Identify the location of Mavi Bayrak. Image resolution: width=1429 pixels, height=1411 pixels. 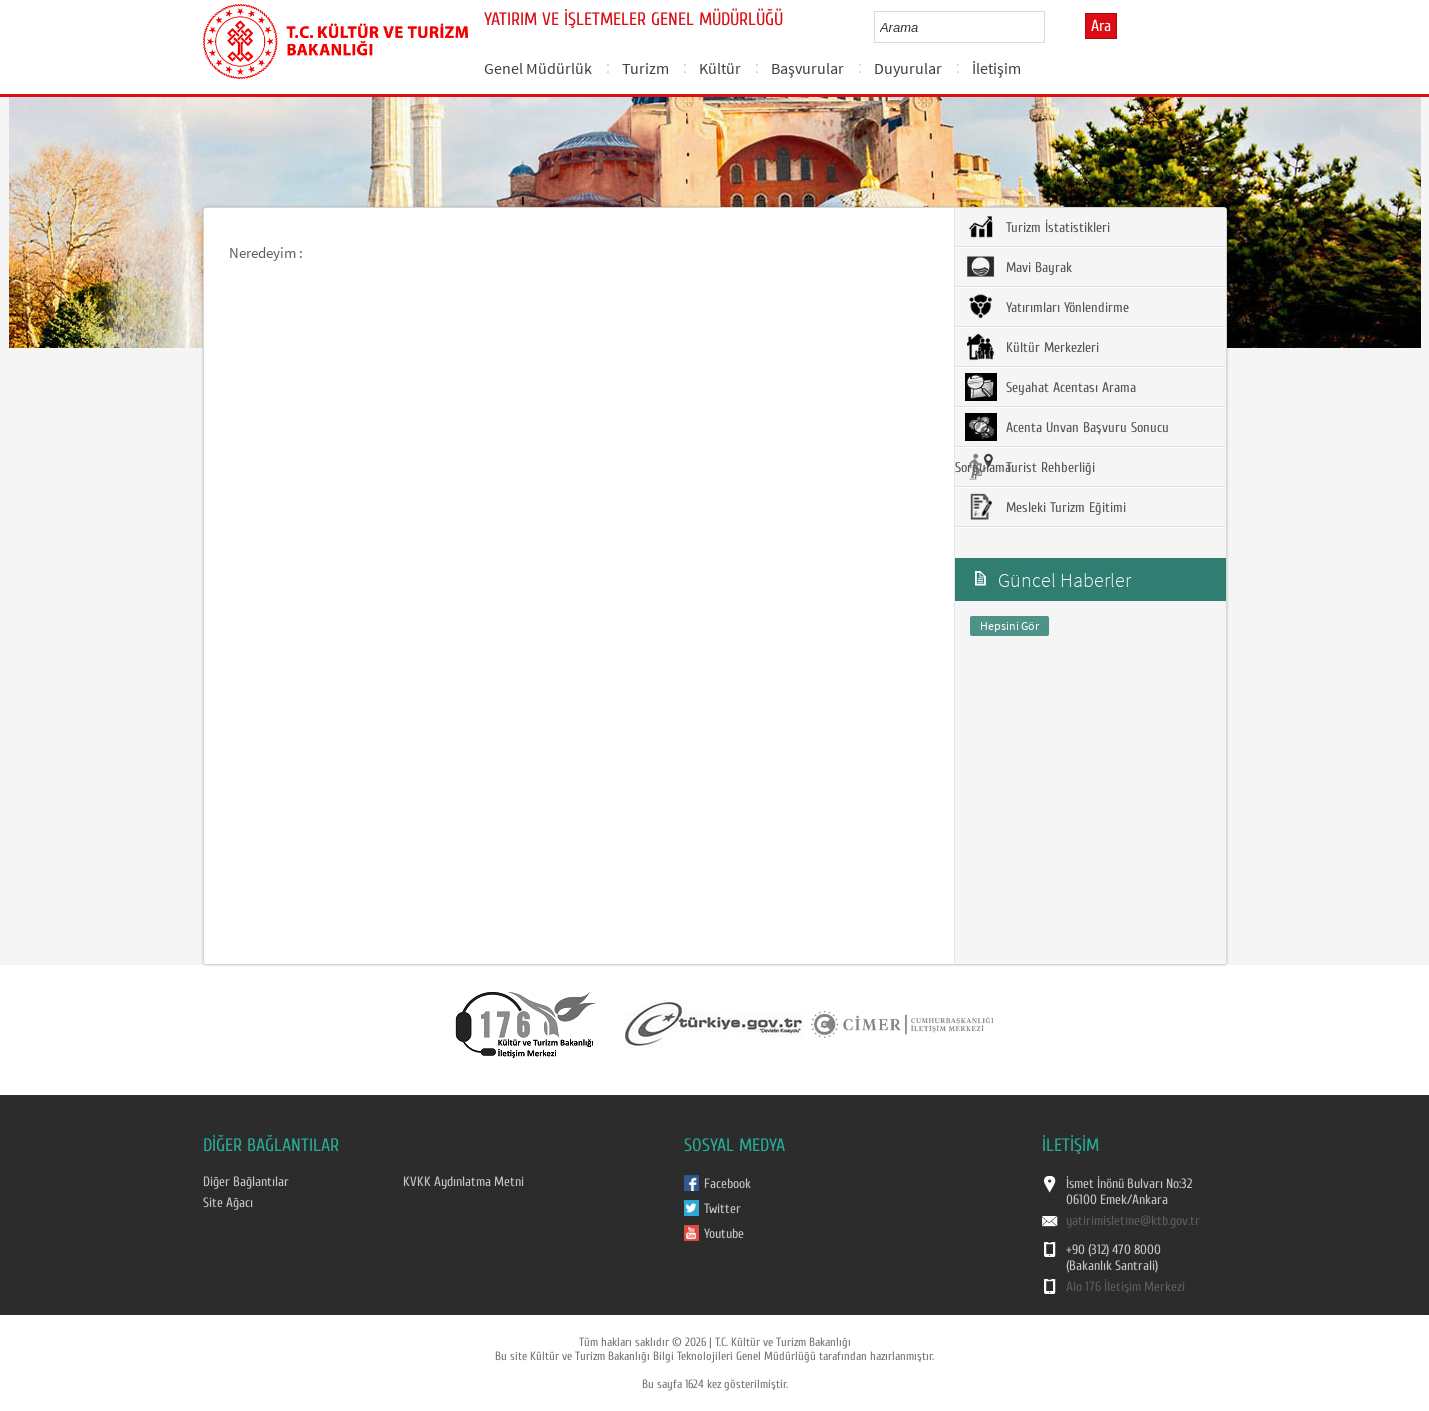
(1018, 267).